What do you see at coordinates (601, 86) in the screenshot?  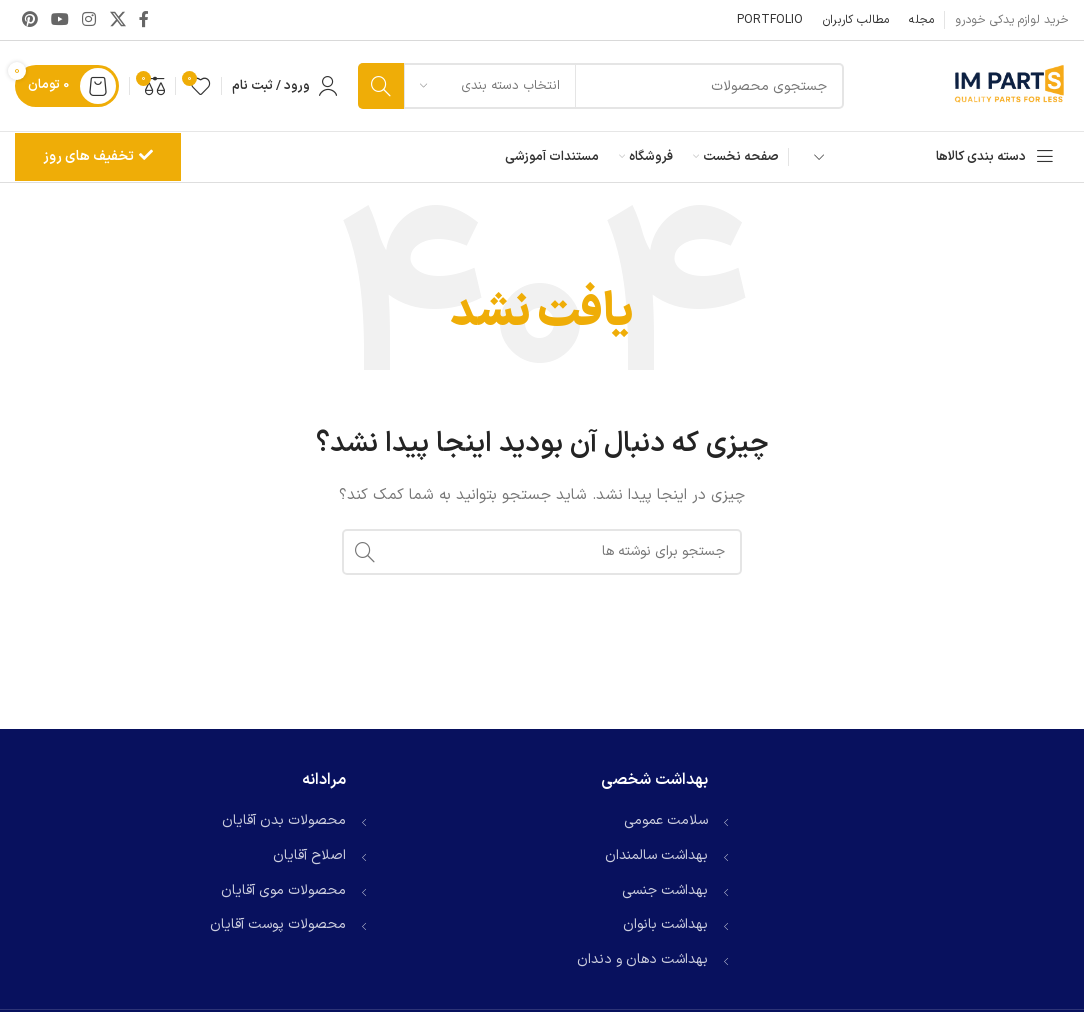 I see `[جستجو]` at bounding box center [601, 86].